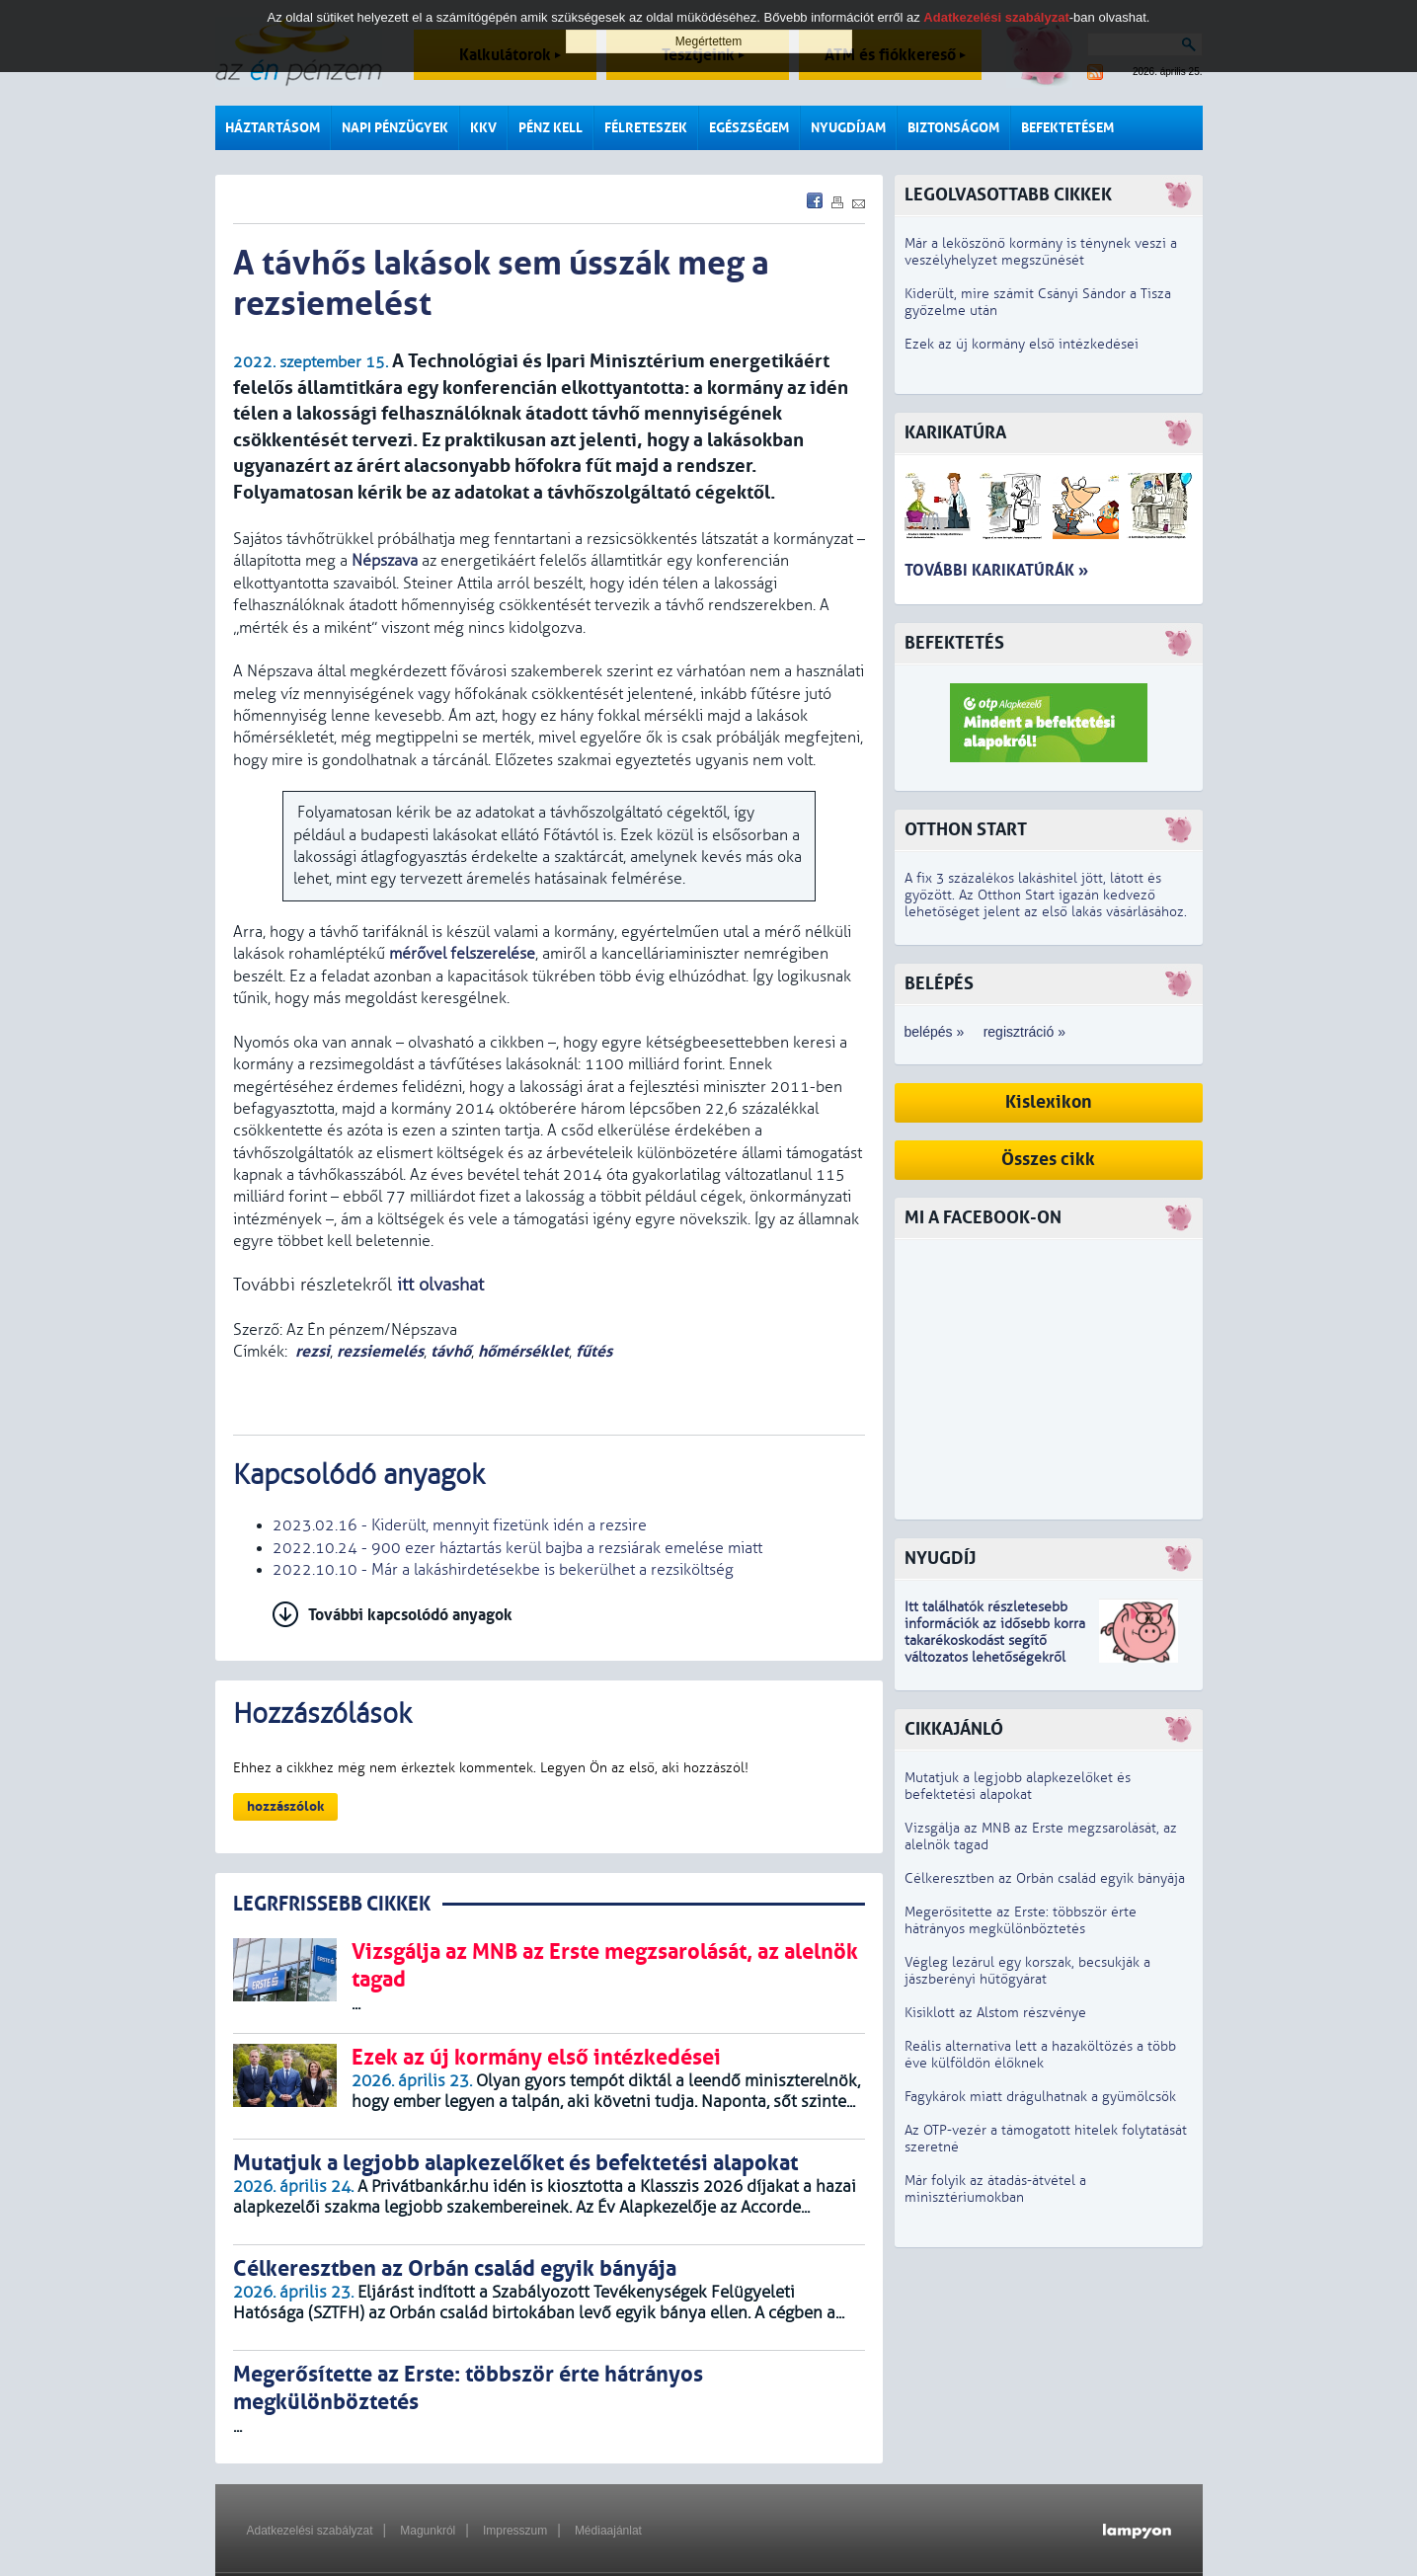  What do you see at coordinates (1021, 1920) in the screenshot?
I see `Megerősítette az Erste: többször érte hátrányos megkülönböztetés` at bounding box center [1021, 1920].